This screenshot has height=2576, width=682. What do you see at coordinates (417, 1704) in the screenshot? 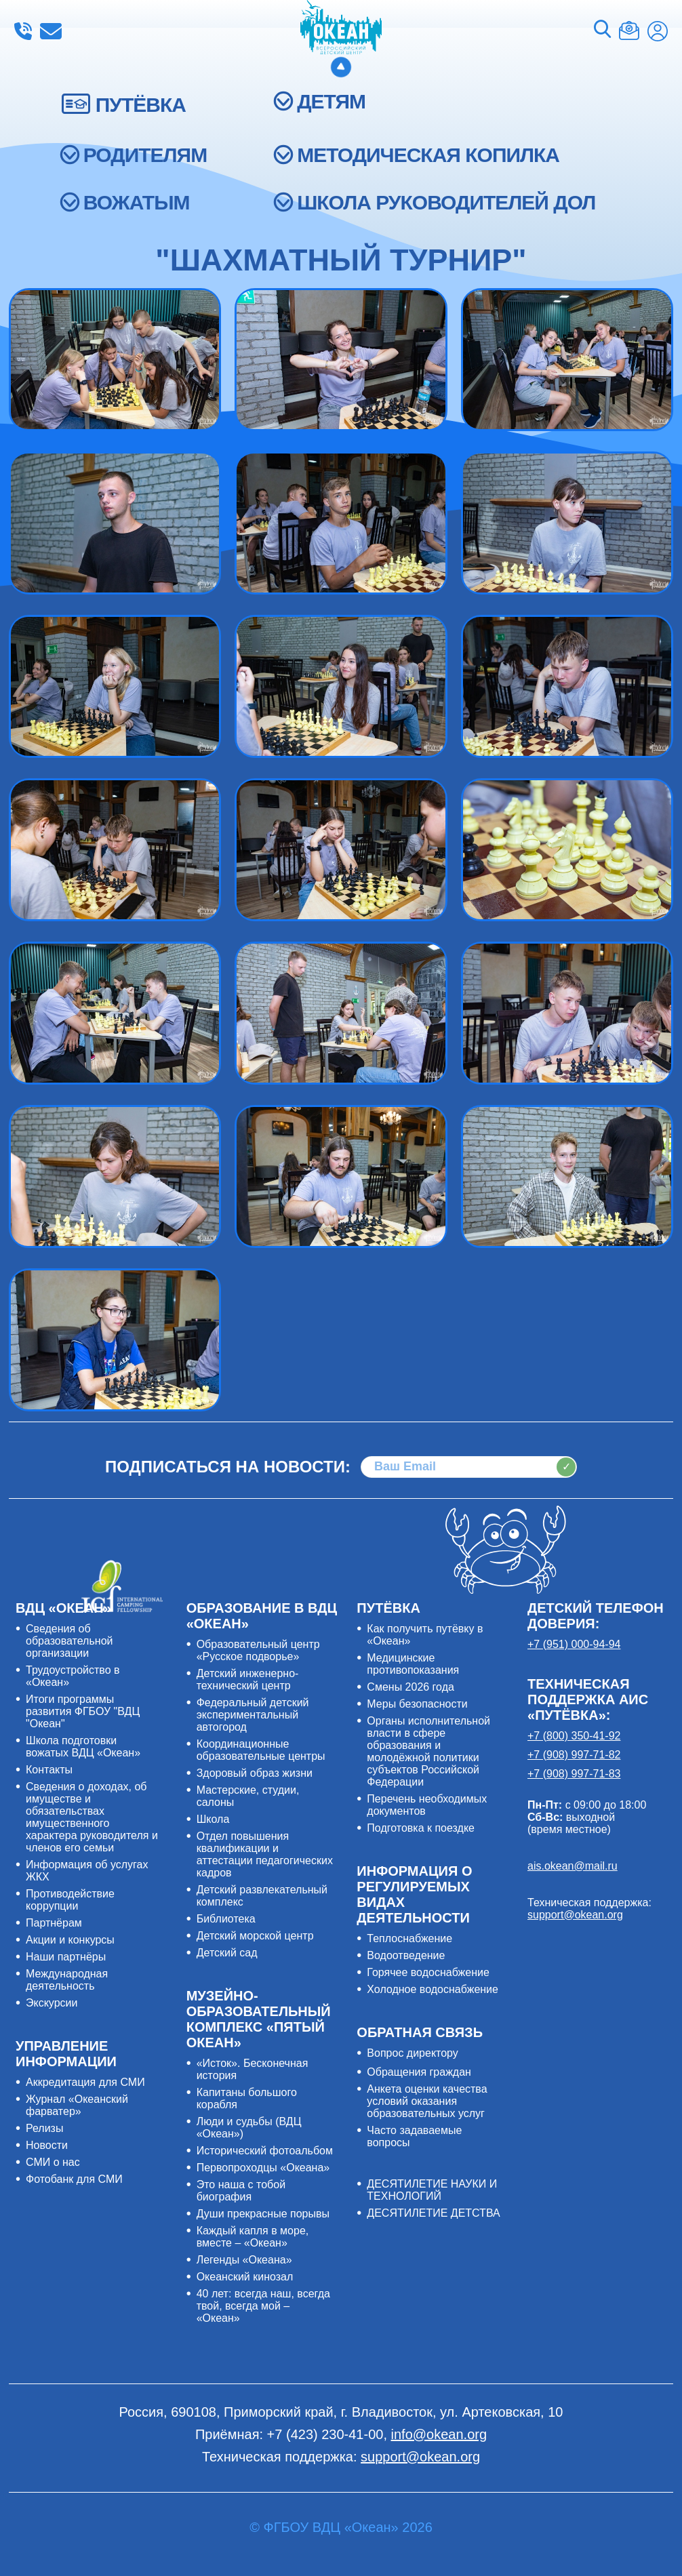
I see `Меры безопасности` at bounding box center [417, 1704].